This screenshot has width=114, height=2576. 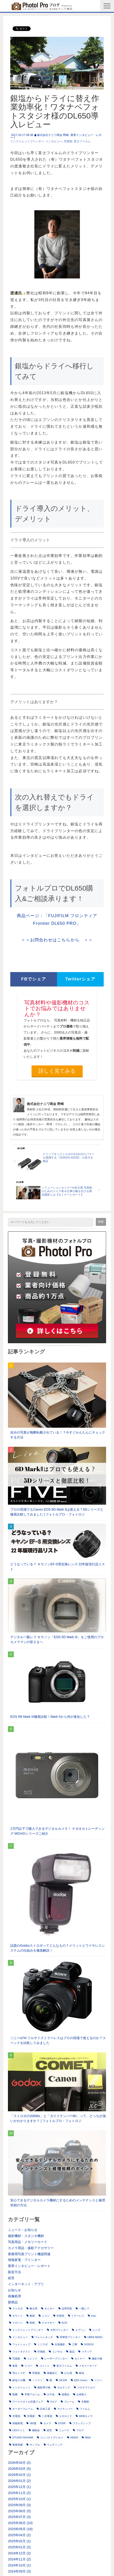 I want to click on モニター, so click(x=48, y=2308).